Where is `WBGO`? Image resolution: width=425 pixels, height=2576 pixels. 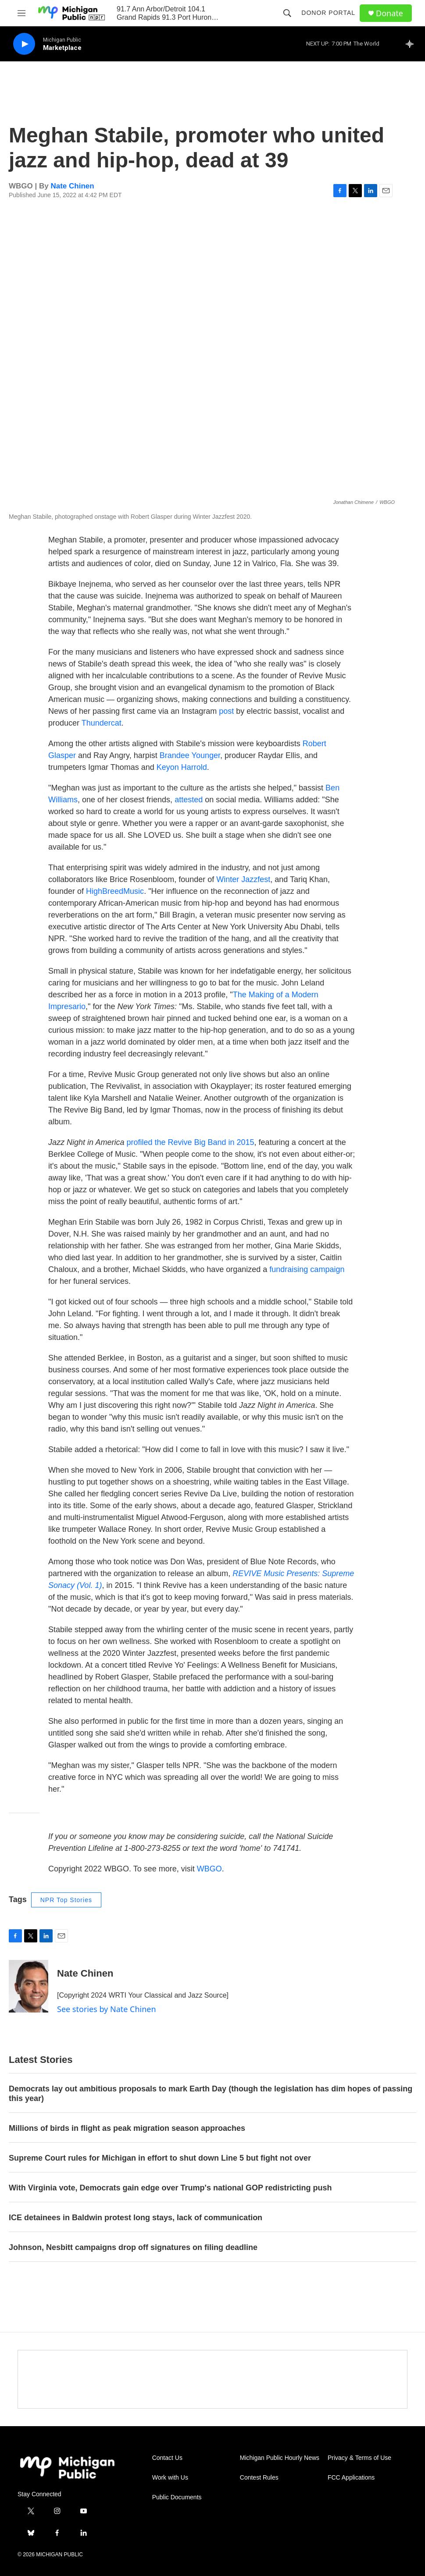 WBGO is located at coordinates (209, 1868).